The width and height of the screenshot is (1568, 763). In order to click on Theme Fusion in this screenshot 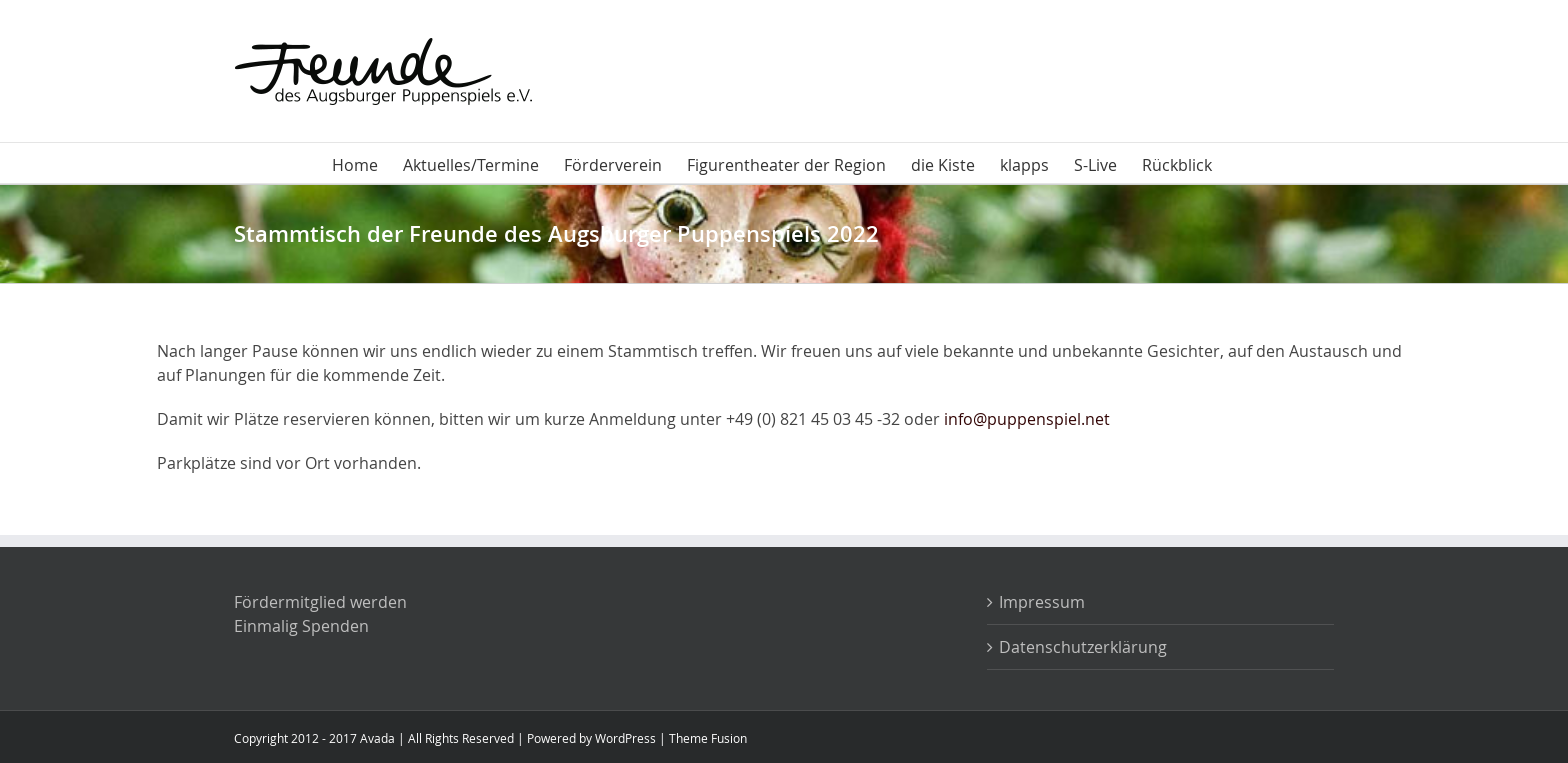, I will do `click(708, 738)`.